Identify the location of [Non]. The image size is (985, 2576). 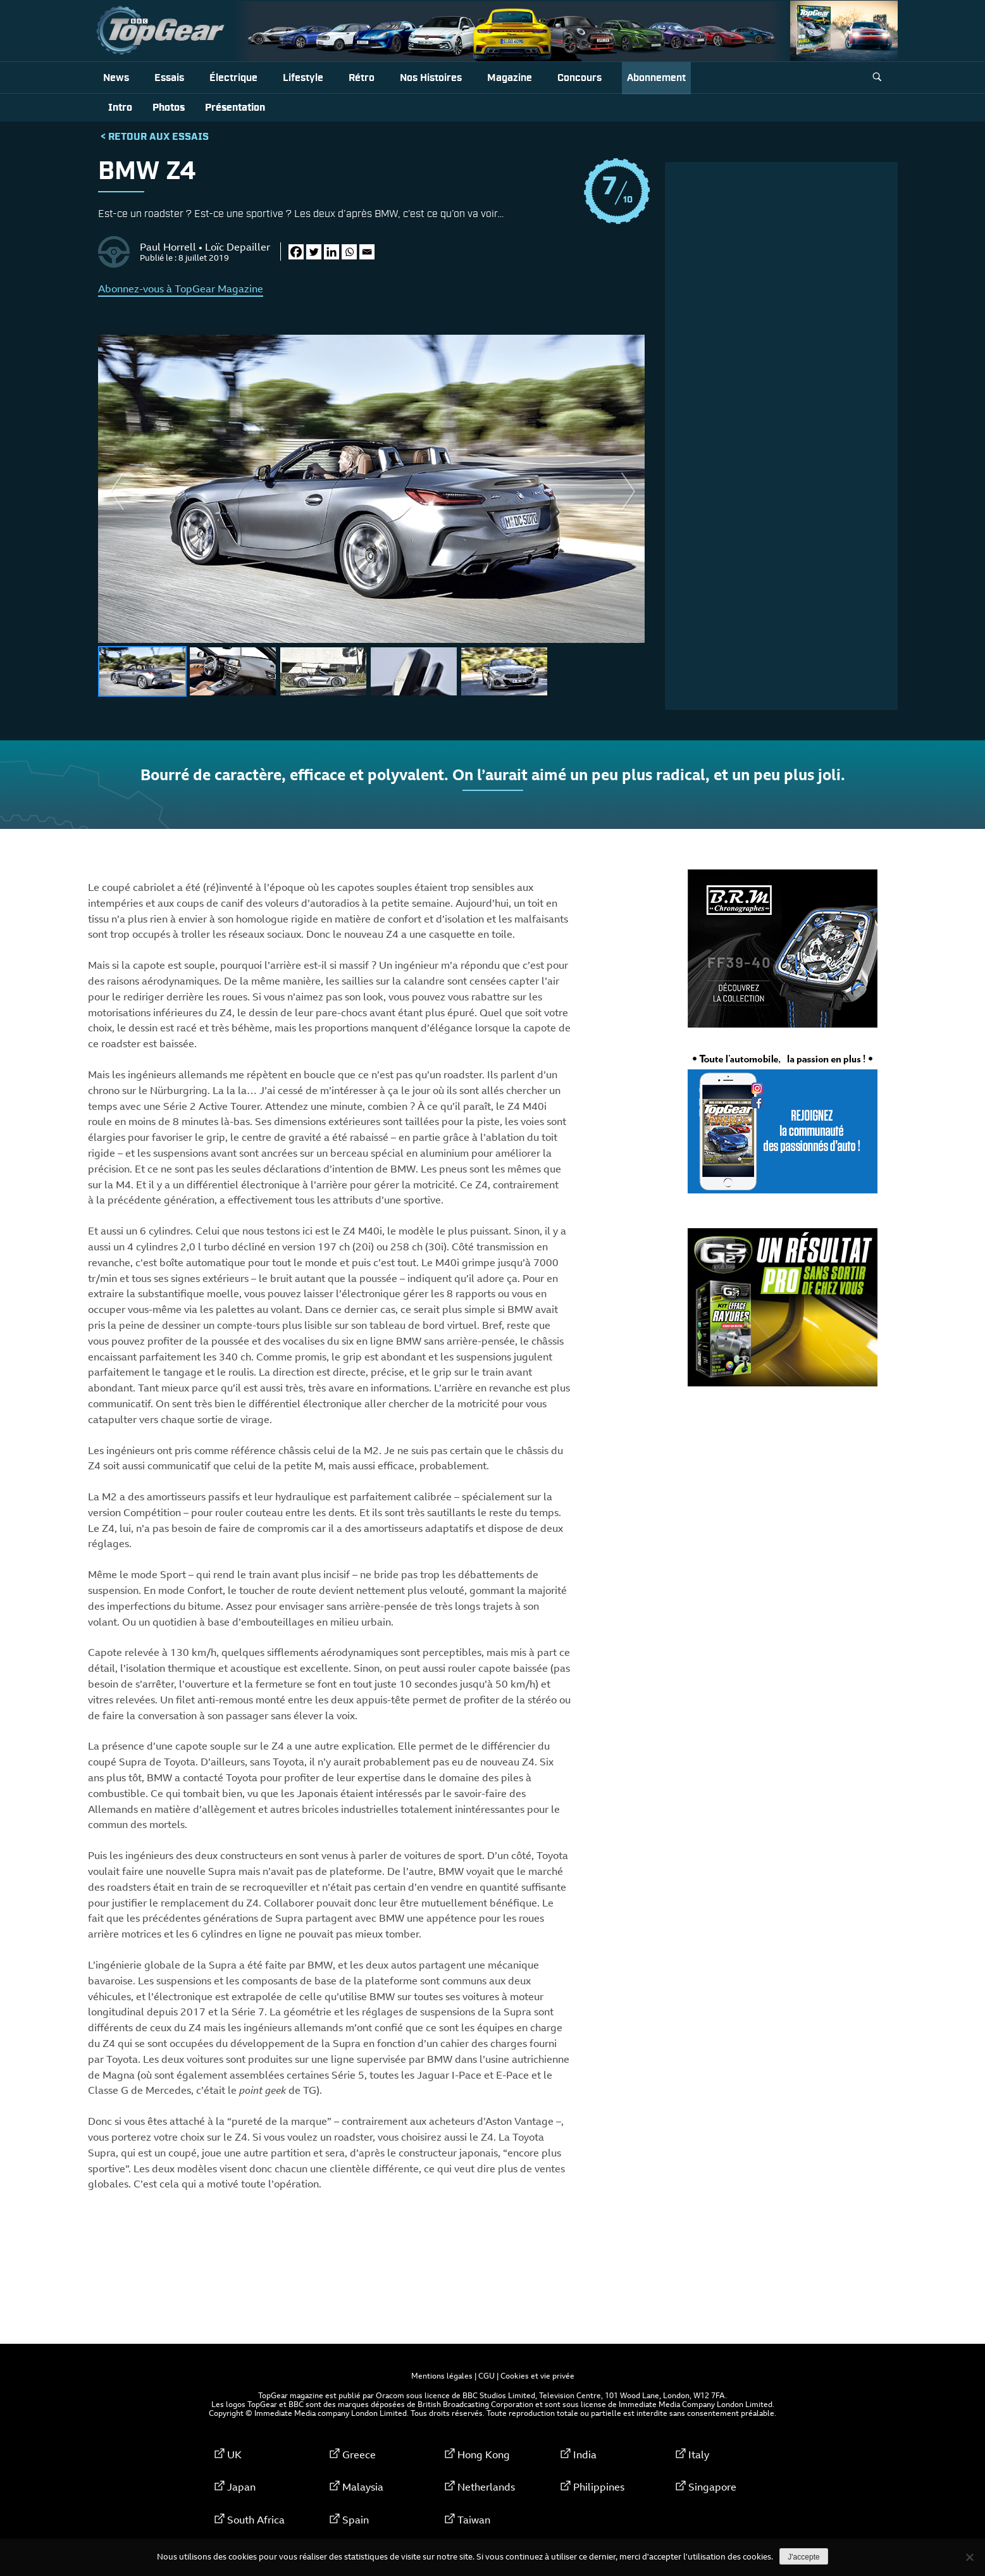
(969, 2557).